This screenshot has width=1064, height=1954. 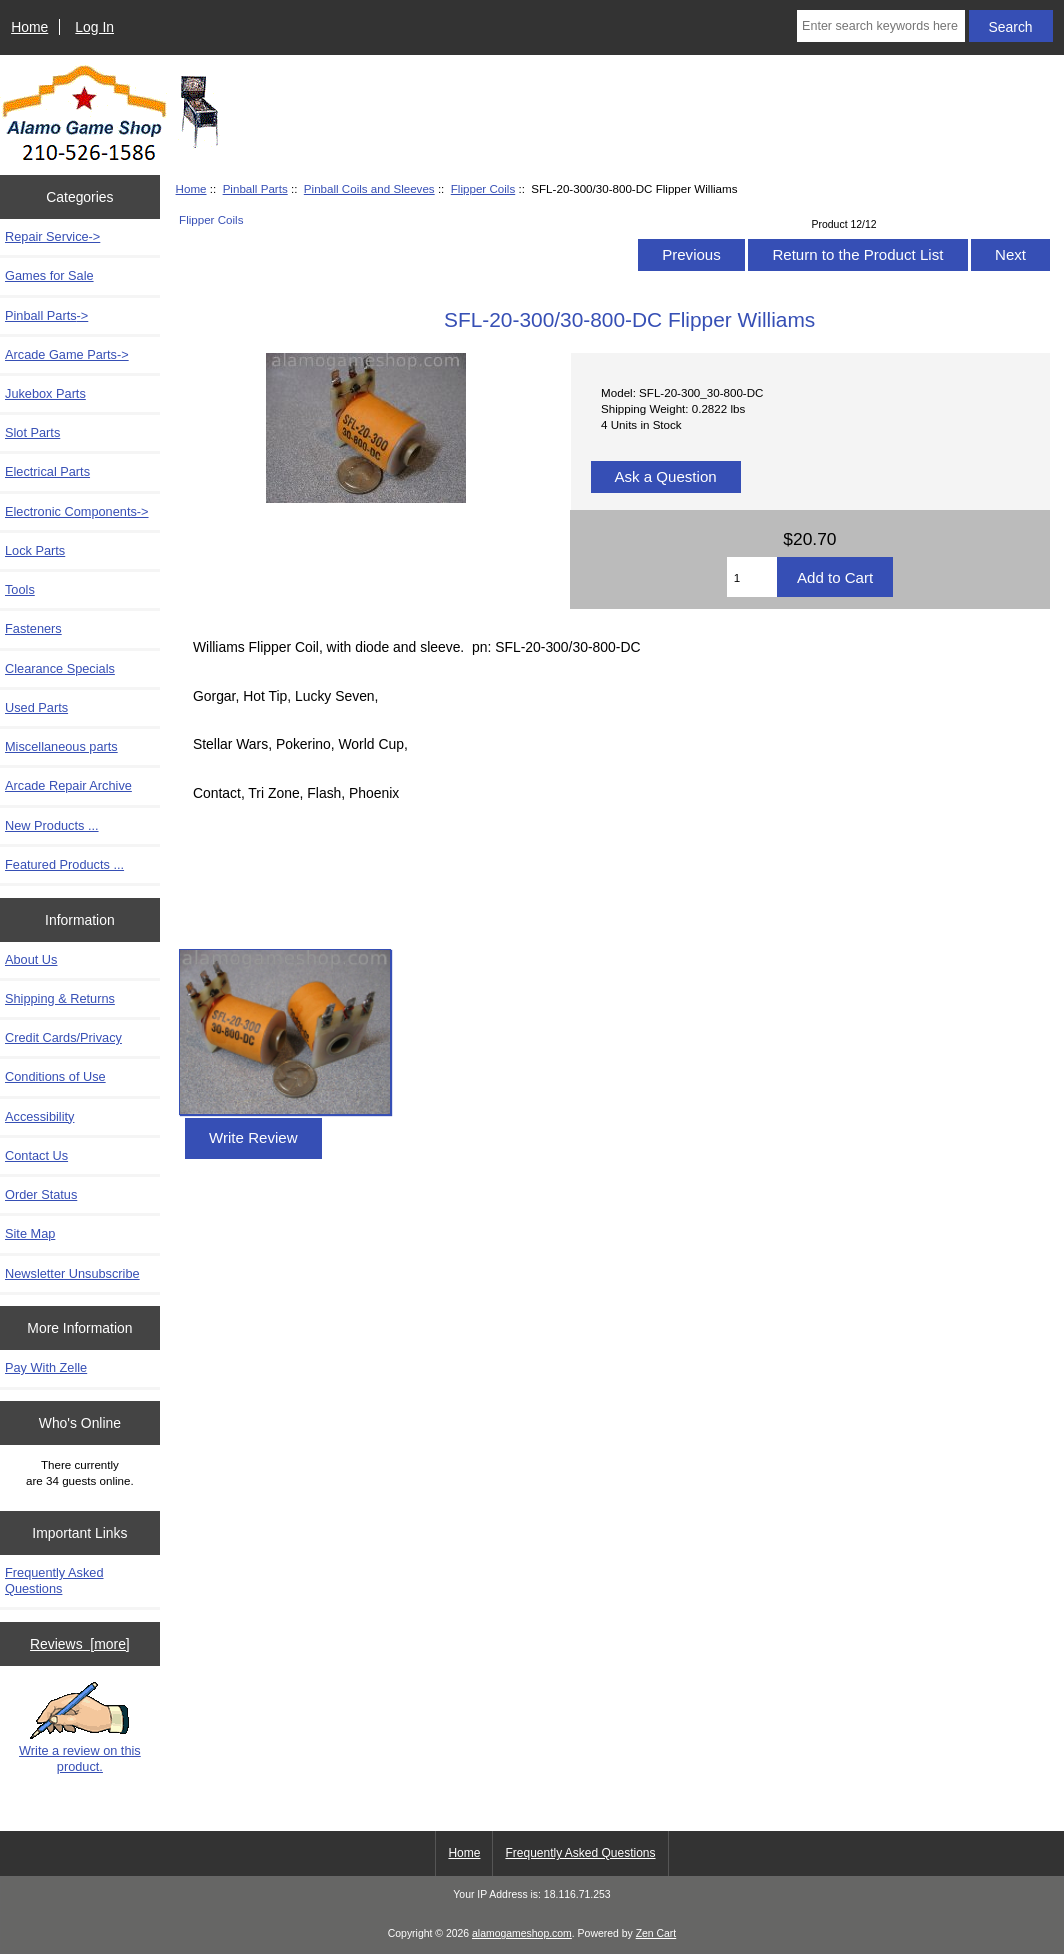 What do you see at coordinates (656, 1933) in the screenshot?
I see `Zen Cart` at bounding box center [656, 1933].